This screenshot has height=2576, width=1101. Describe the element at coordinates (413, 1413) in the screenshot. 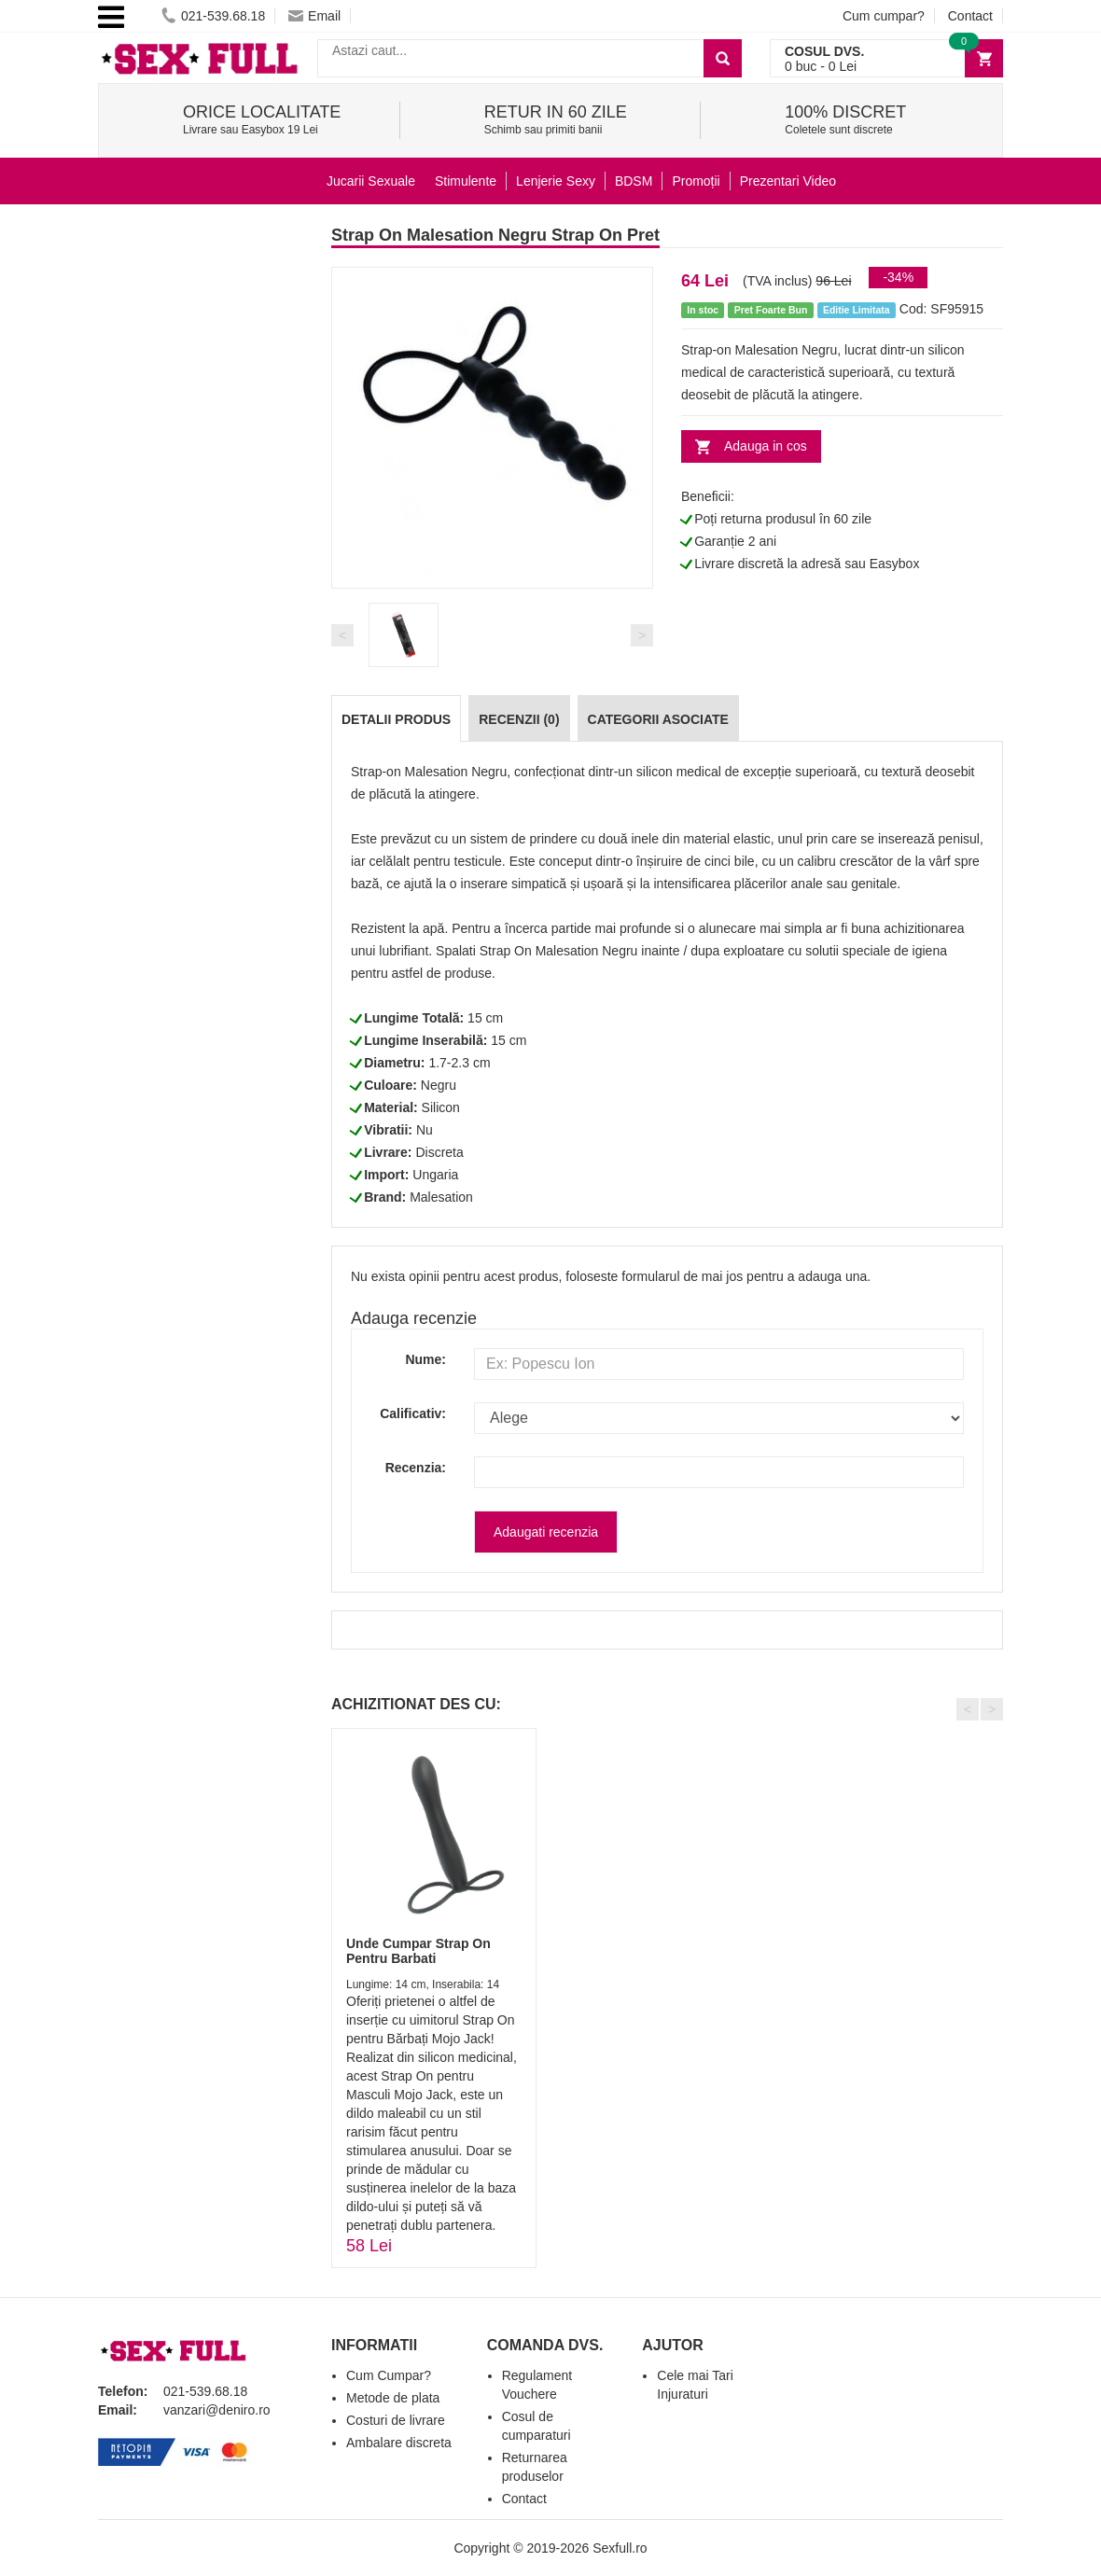

I see `Calificativ:` at that location.